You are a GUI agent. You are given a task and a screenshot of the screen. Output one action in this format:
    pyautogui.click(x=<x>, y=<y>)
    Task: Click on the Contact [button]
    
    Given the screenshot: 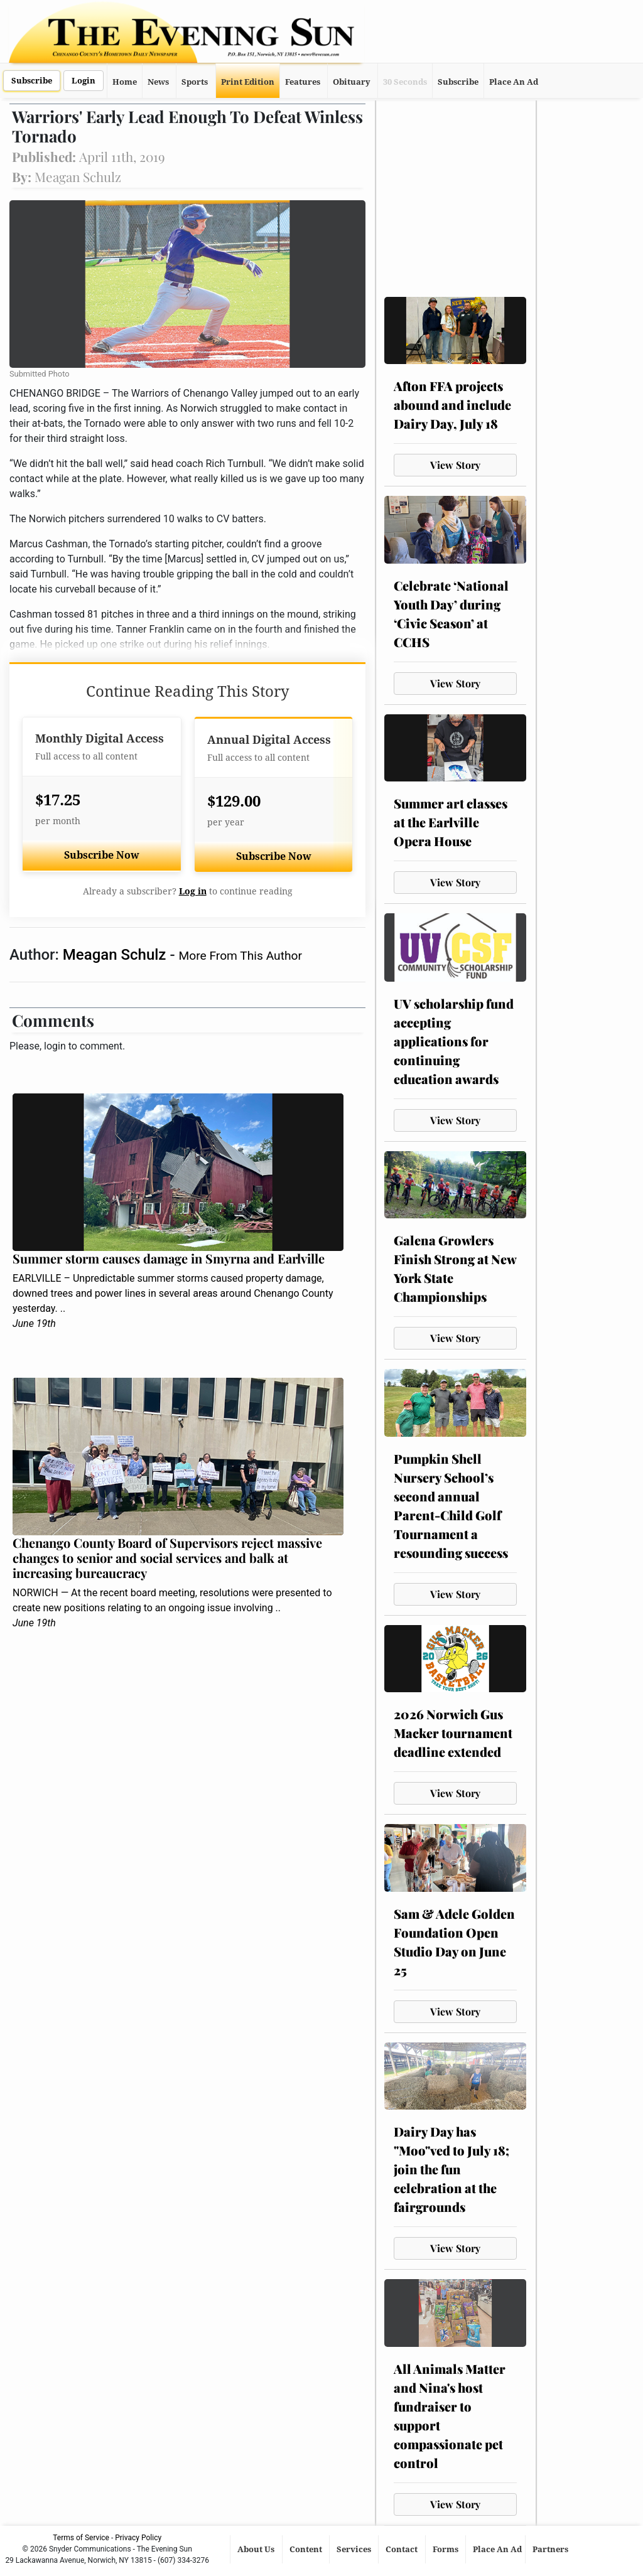 What is the action you would take?
    pyautogui.click(x=402, y=2549)
    